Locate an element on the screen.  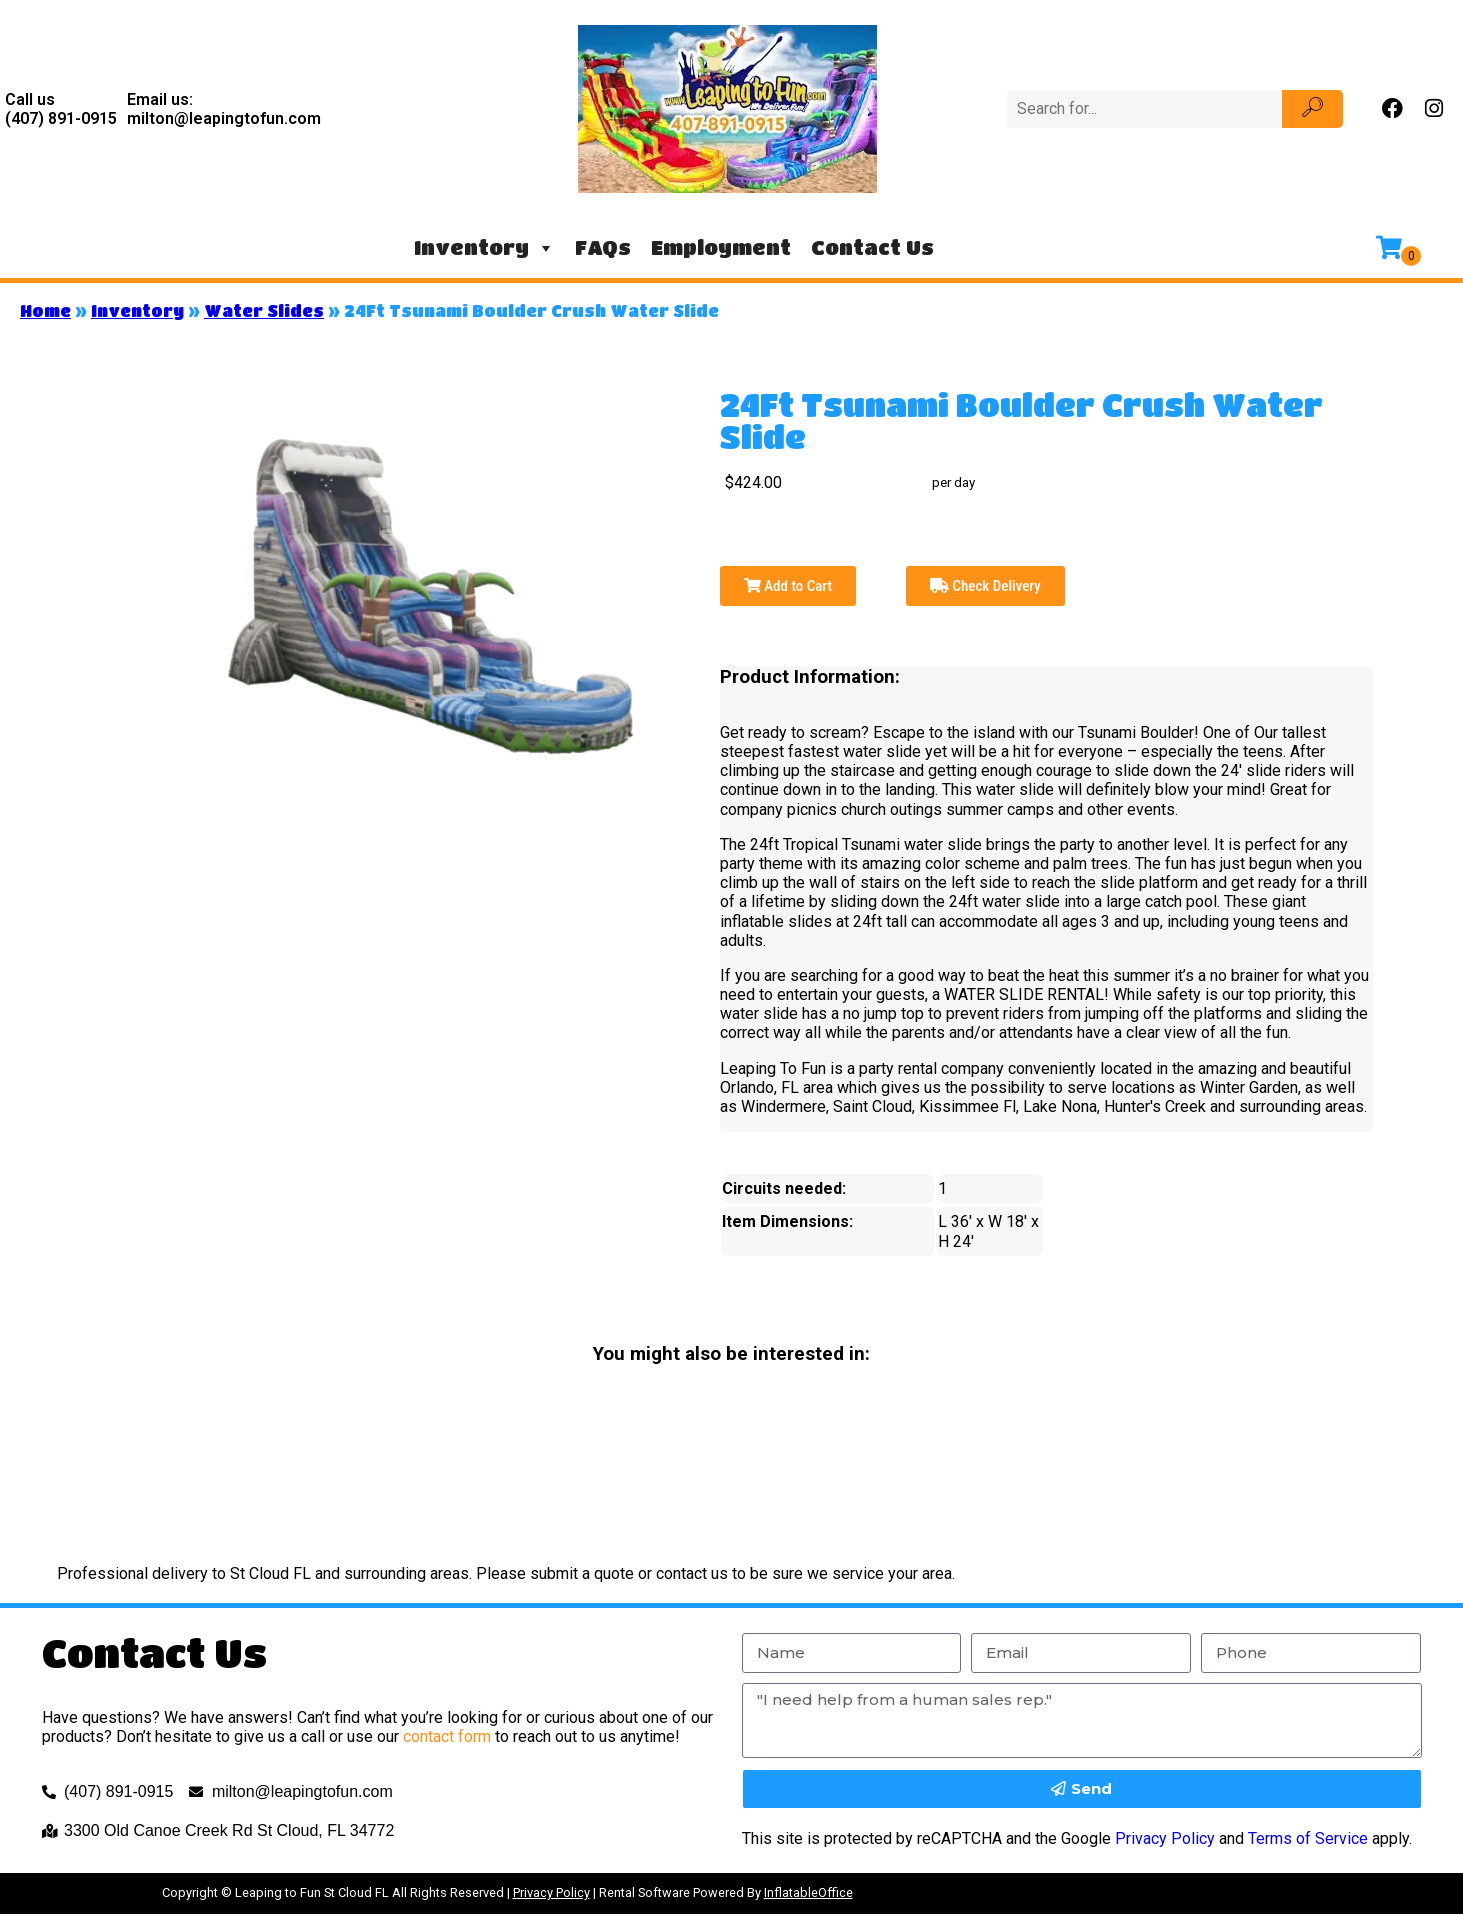
FAQs is located at coordinates (603, 247).